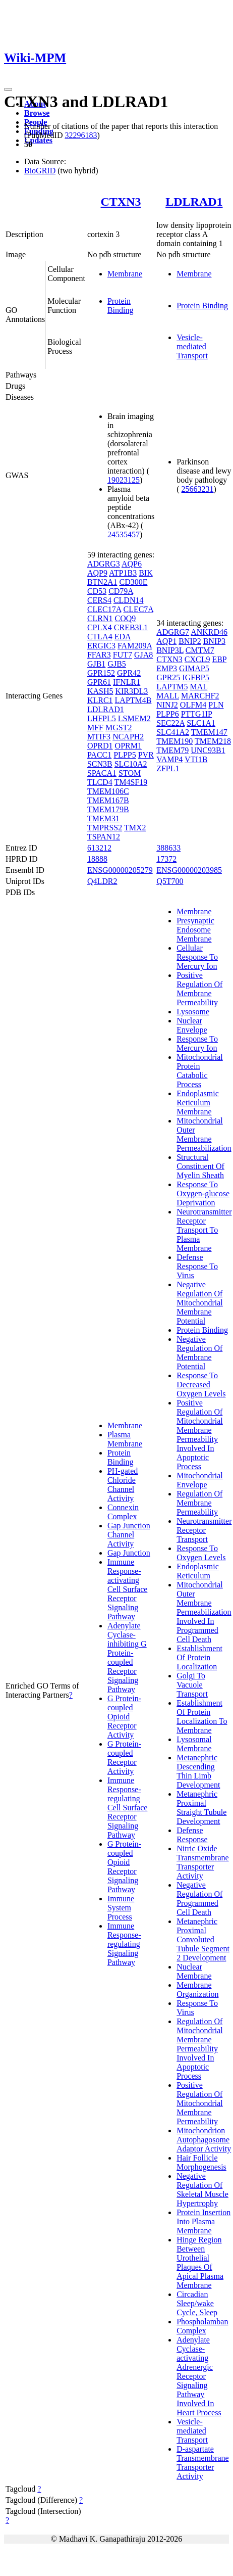  Describe the element at coordinates (122, 654) in the screenshot. I see `FUT7` at that location.